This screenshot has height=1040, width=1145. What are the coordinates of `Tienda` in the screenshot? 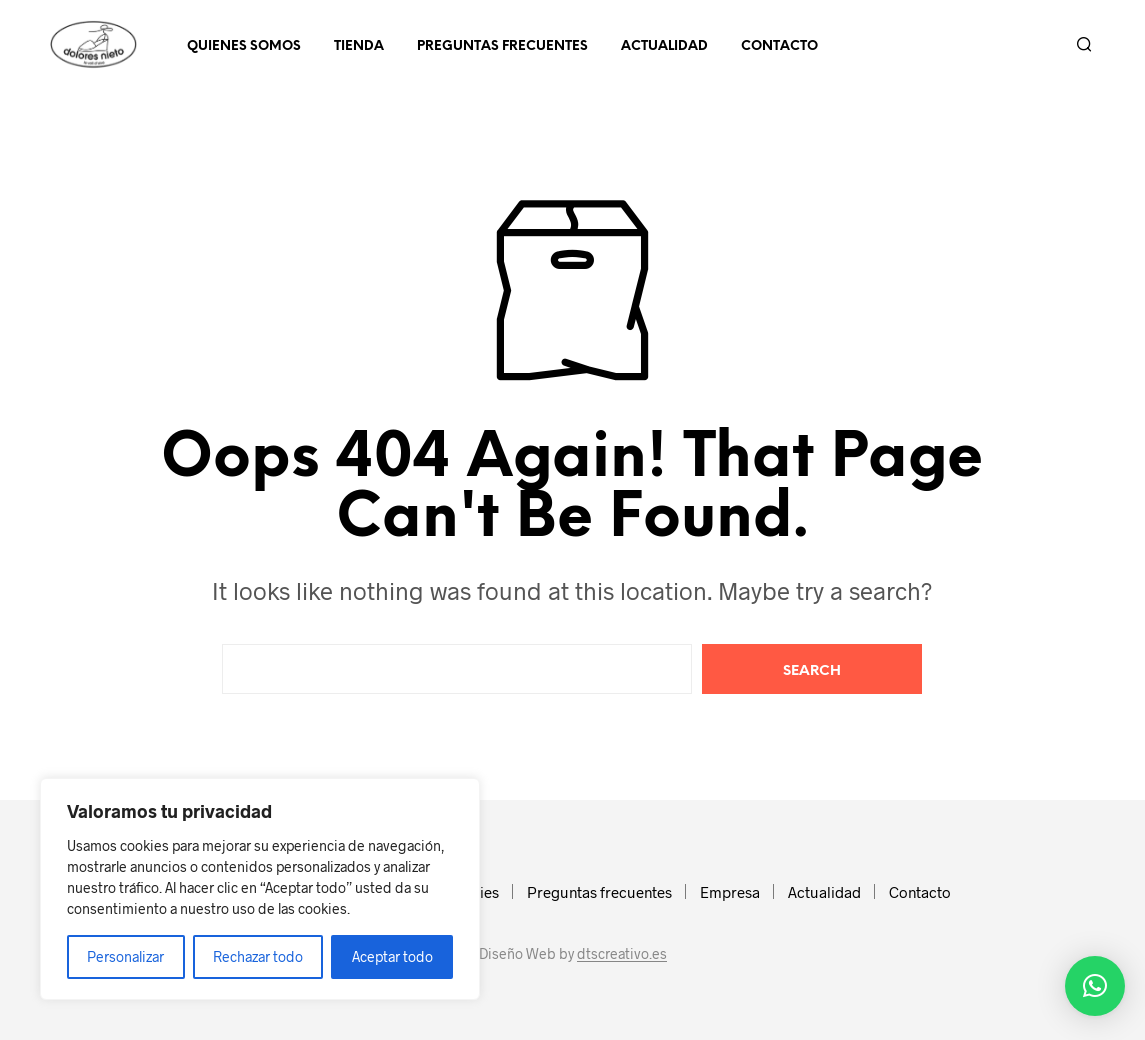 It's located at (359, 46).